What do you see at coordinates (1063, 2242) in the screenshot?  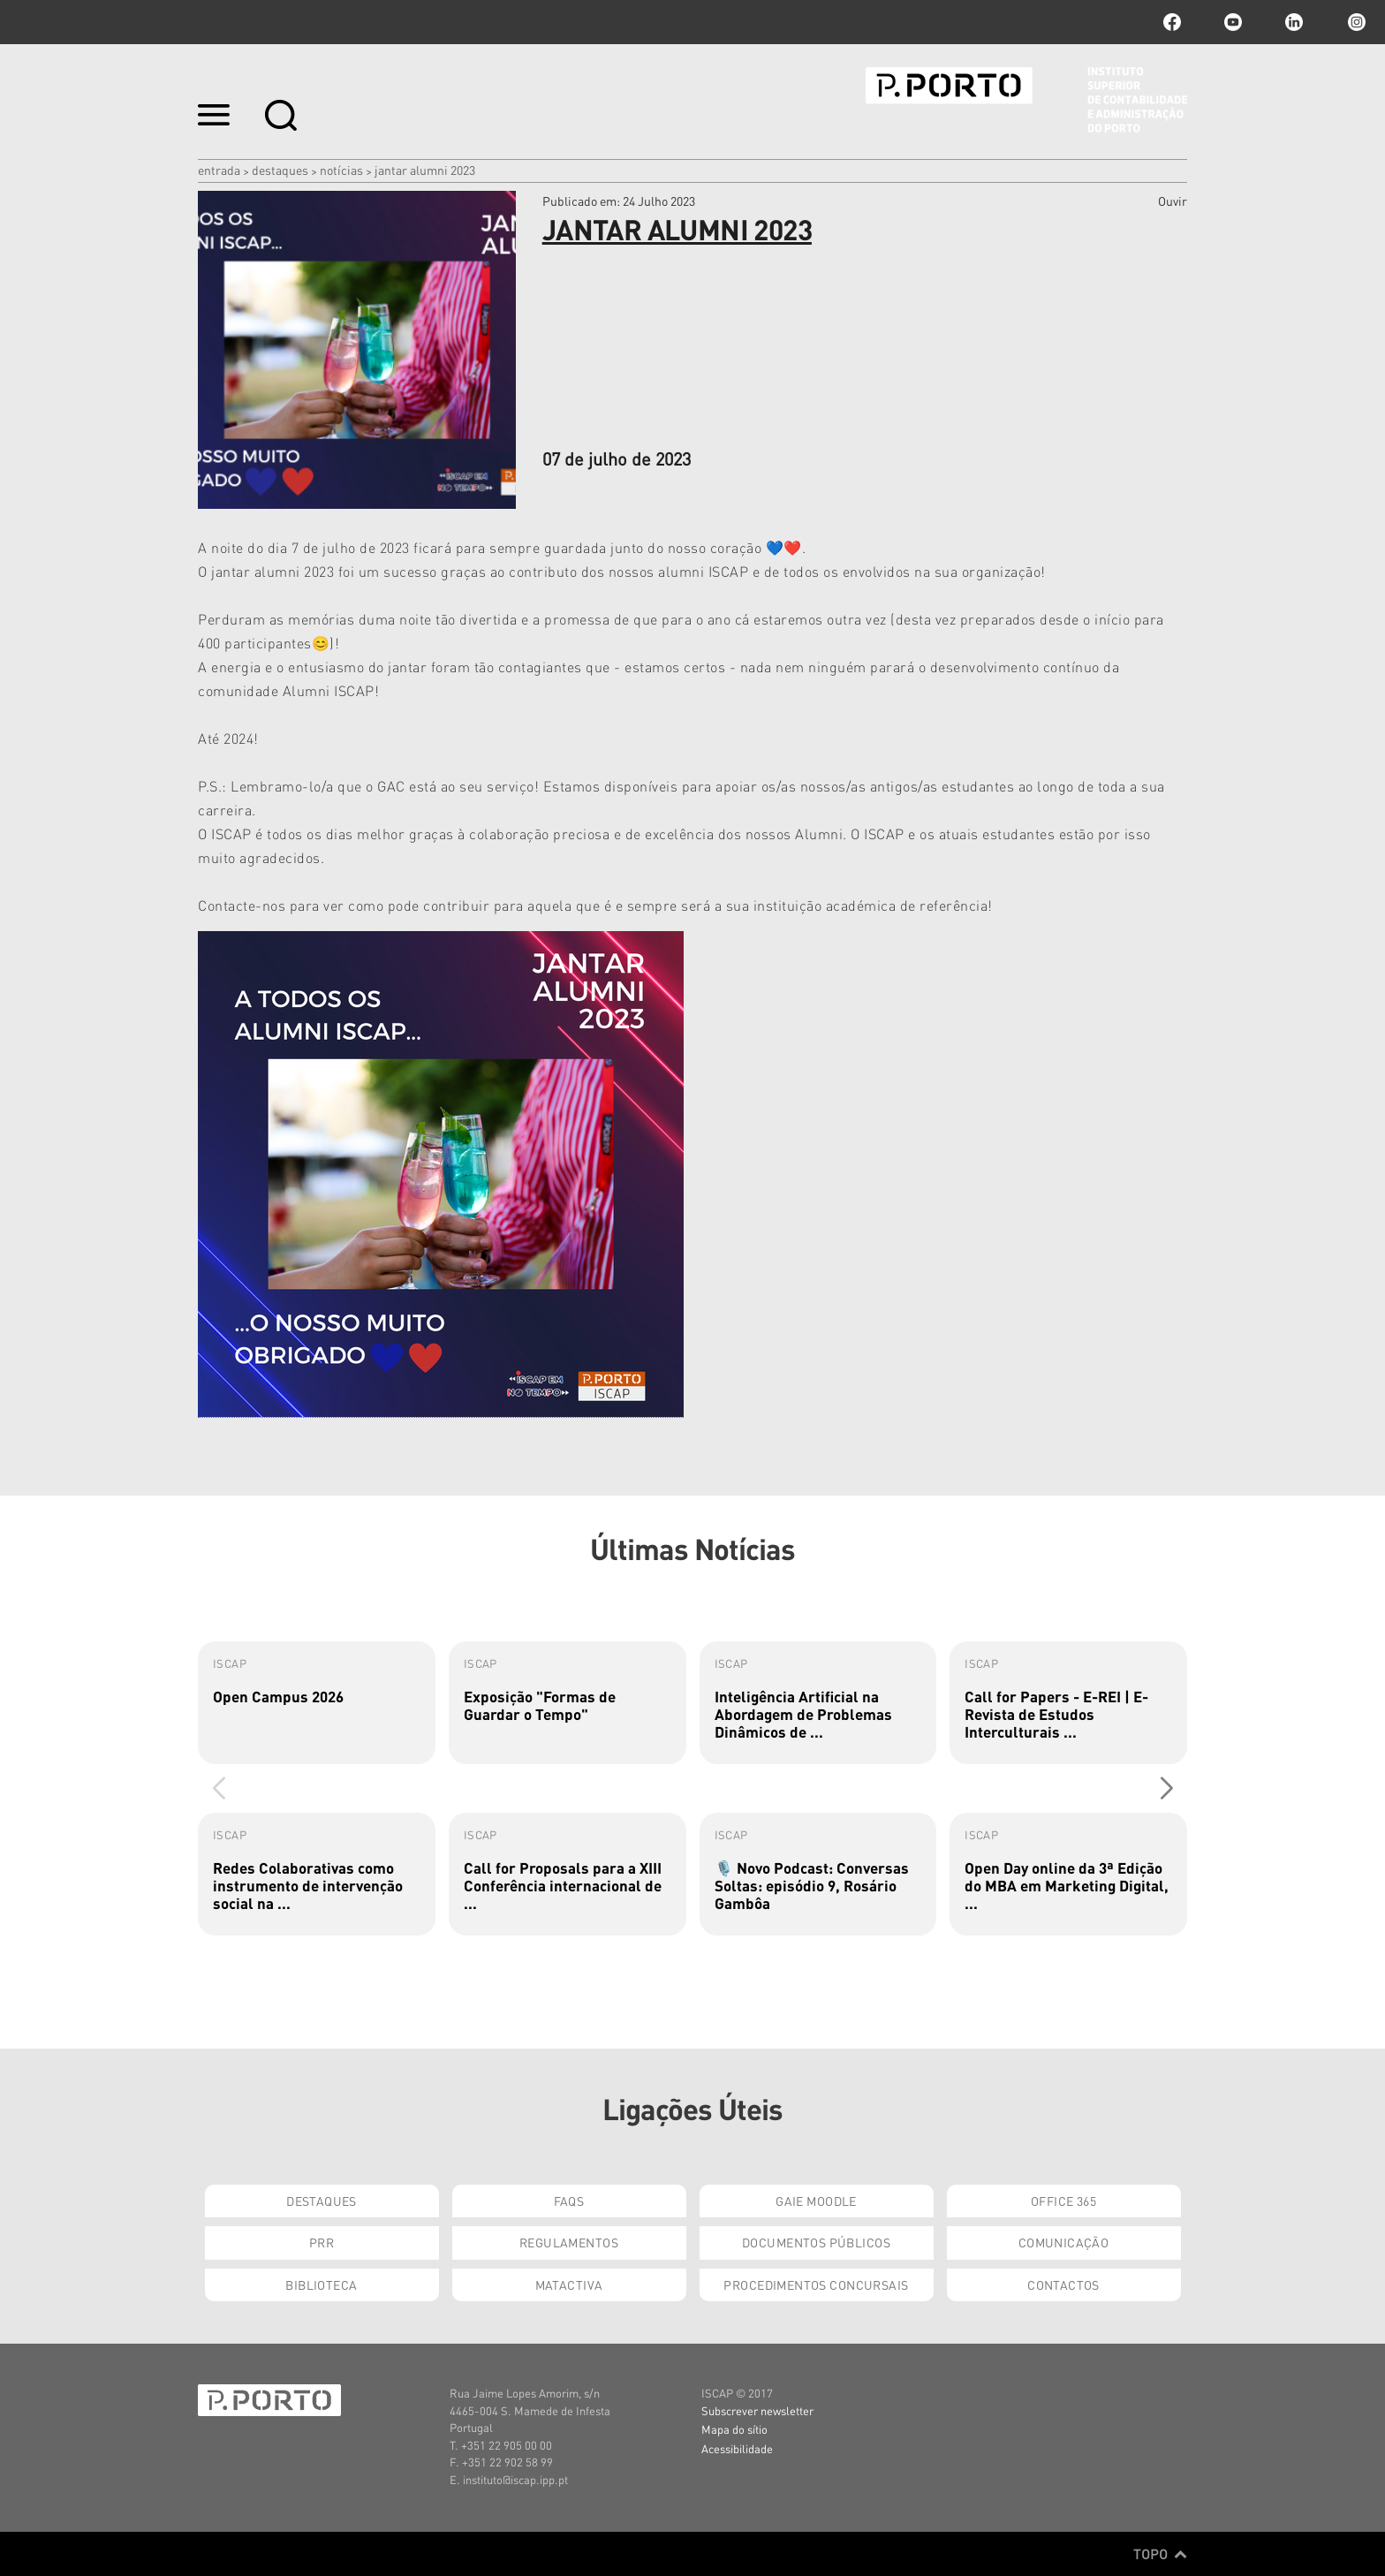 I see `Comunicação` at bounding box center [1063, 2242].